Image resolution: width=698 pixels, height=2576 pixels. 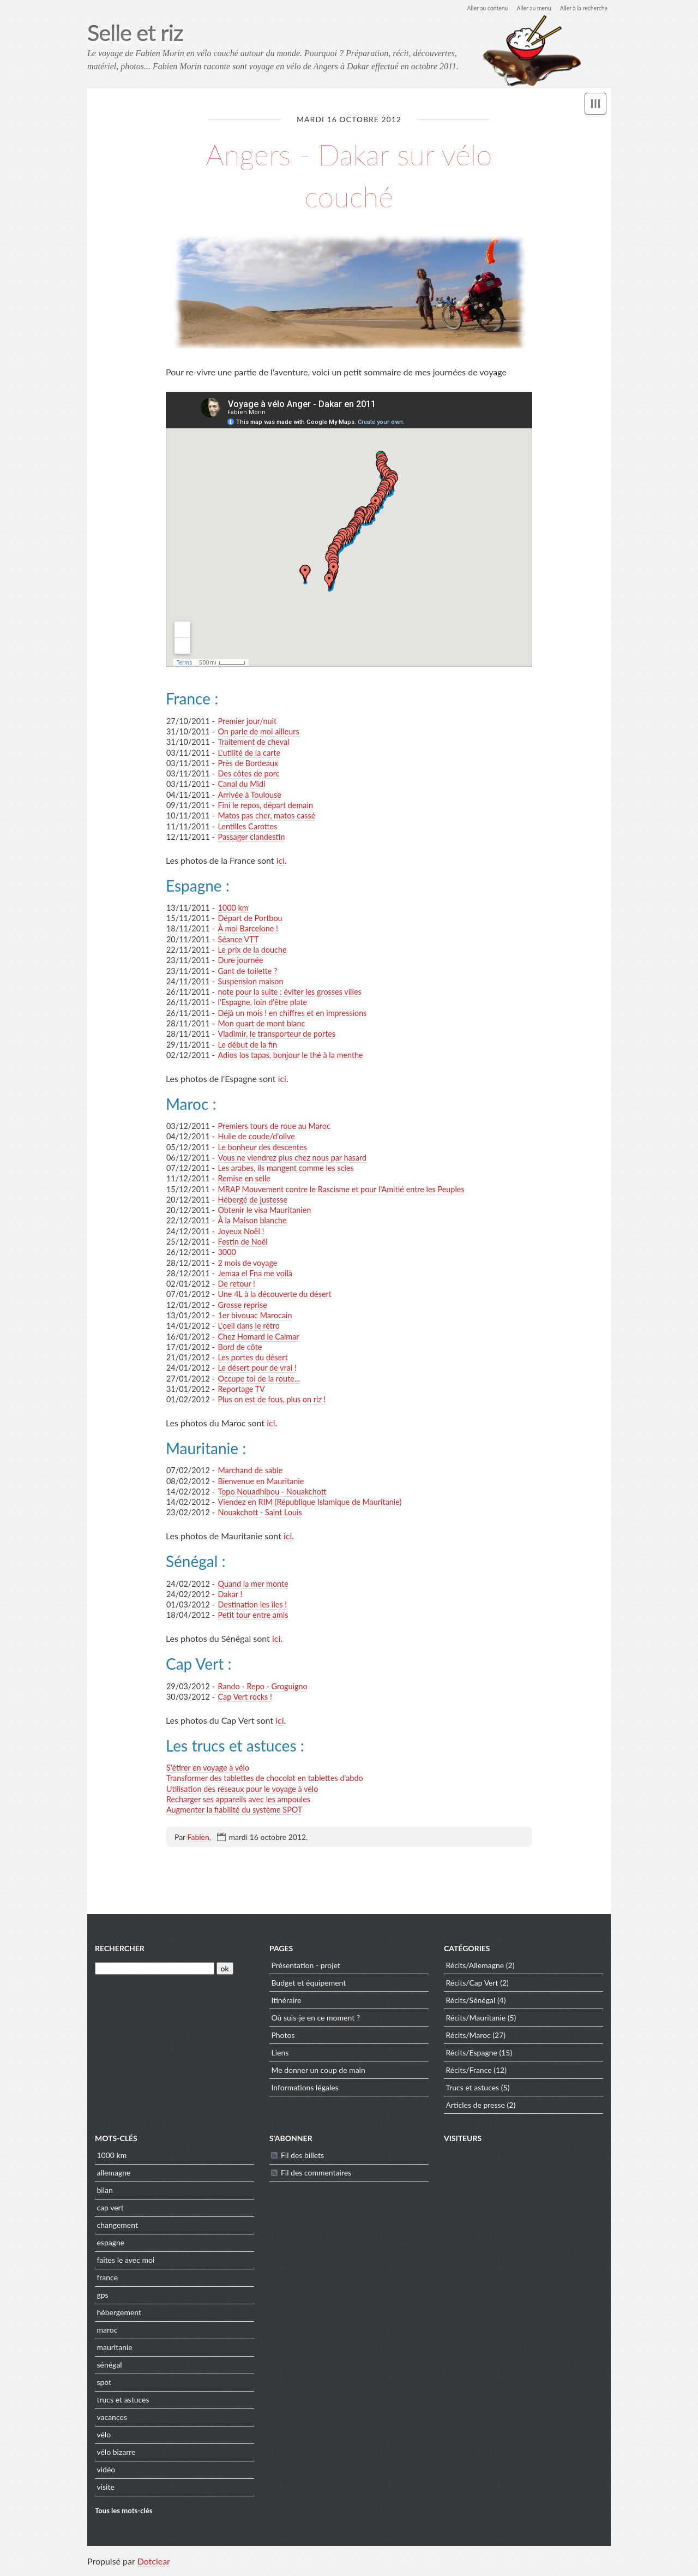 What do you see at coordinates (318, 2073) in the screenshot?
I see `Me donner un coup de main` at bounding box center [318, 2073].